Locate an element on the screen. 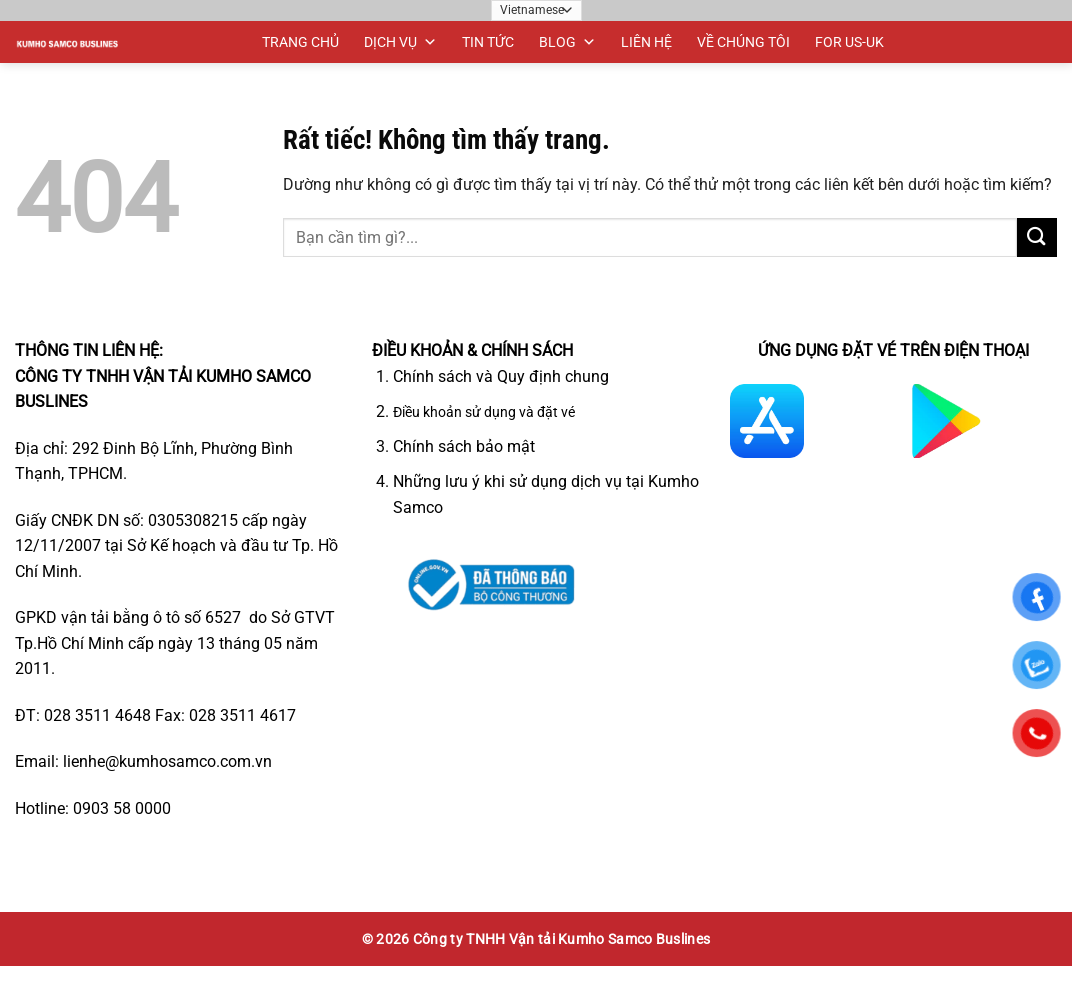 The image size is (1072, 981). [Ngôn ngữ] is located at coordinates (536, 10).